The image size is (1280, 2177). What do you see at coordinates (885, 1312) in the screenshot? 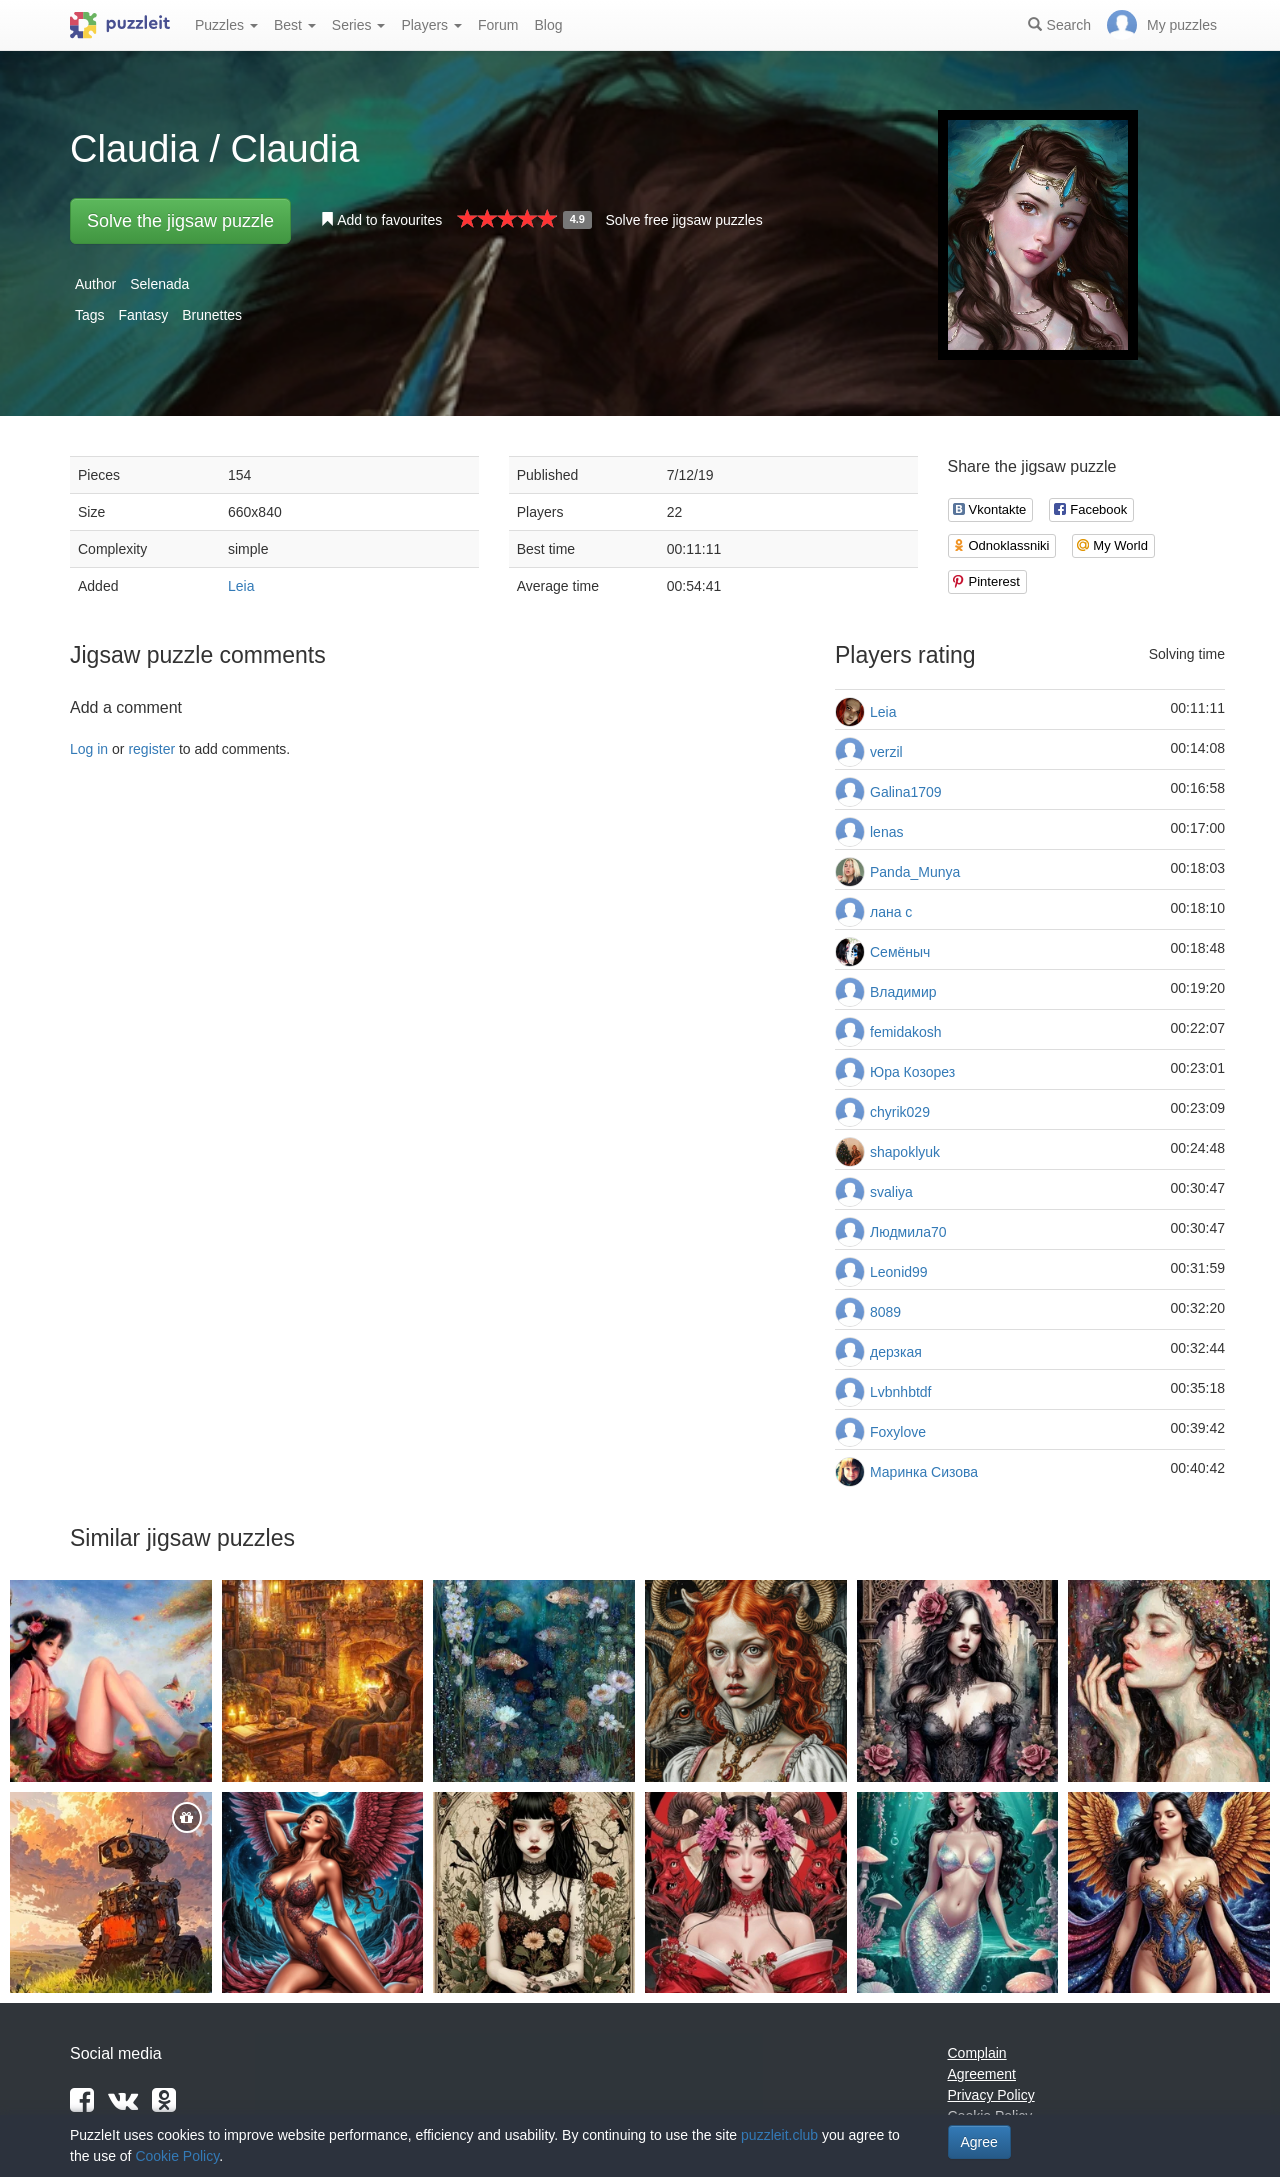
I see `8089` at bounding box center [885, 1312].